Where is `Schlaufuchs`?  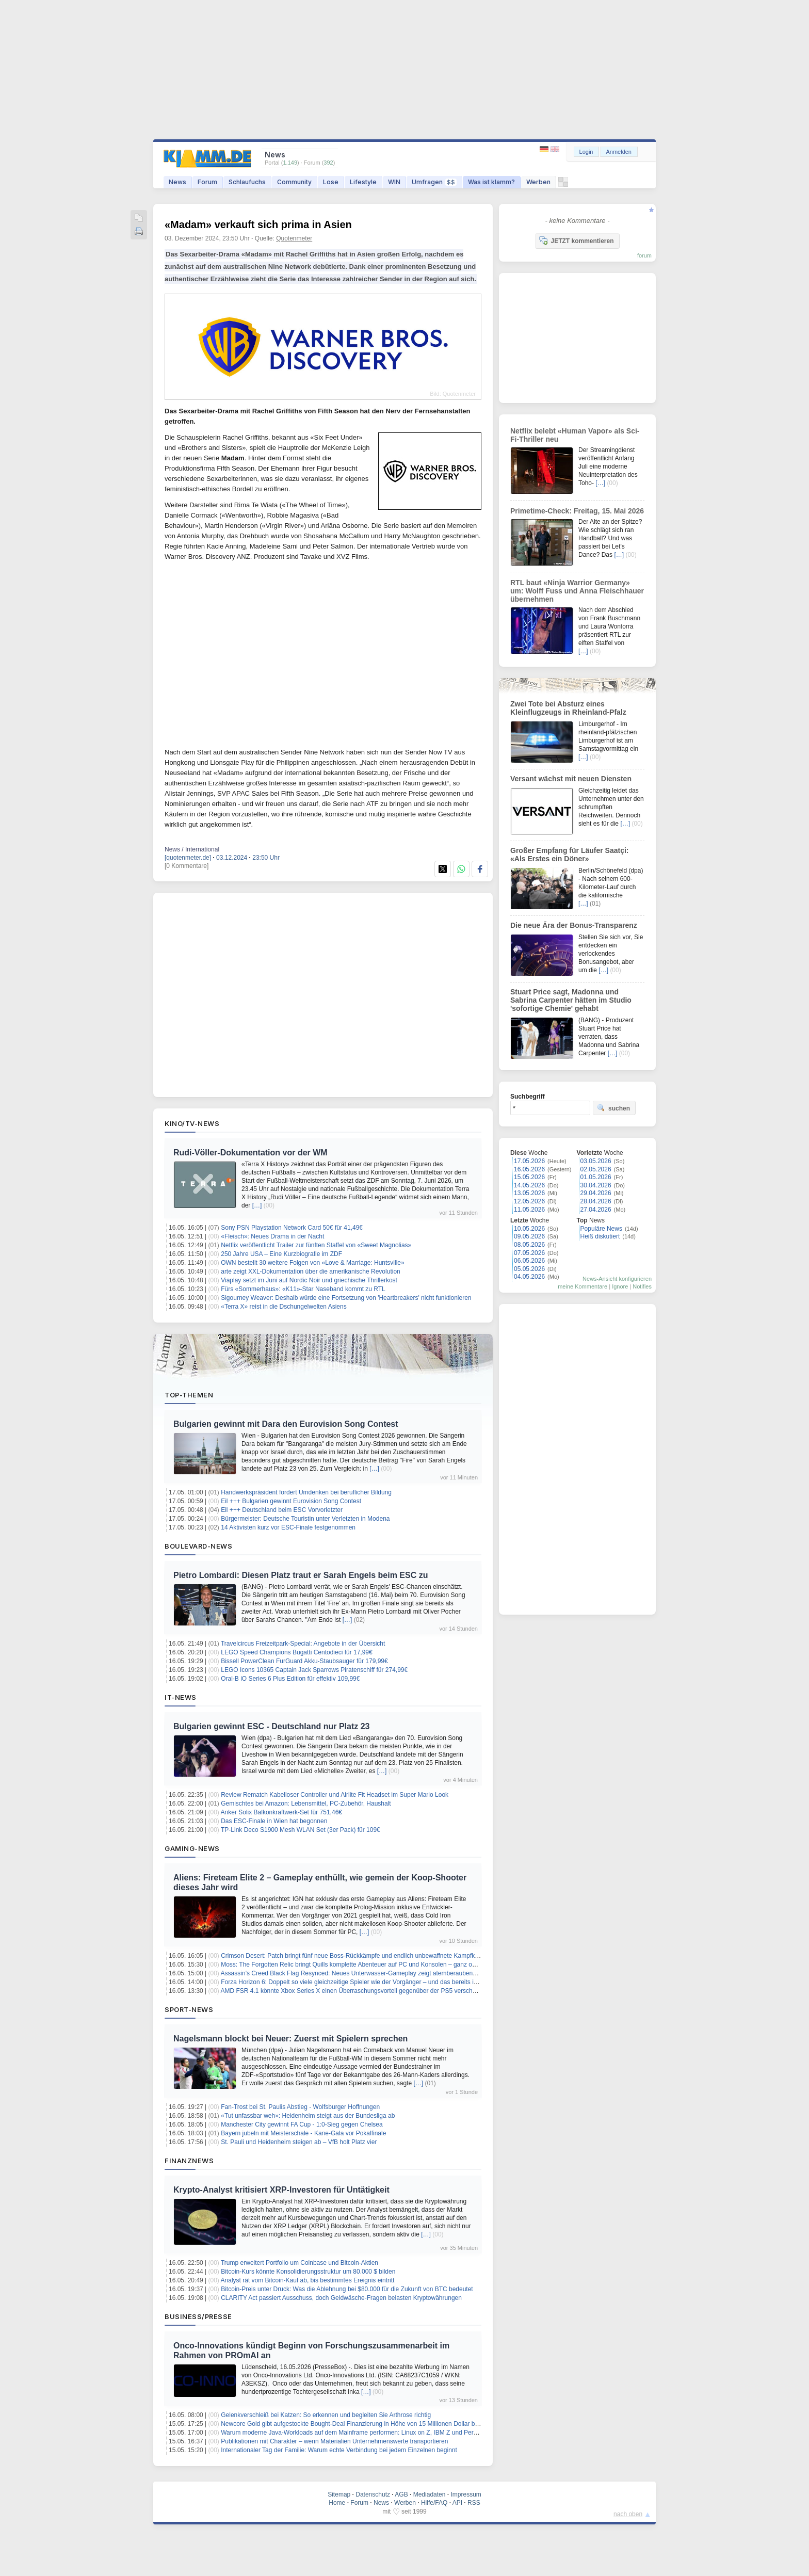
Schlaufuchs is located at coordinates (247, 182).